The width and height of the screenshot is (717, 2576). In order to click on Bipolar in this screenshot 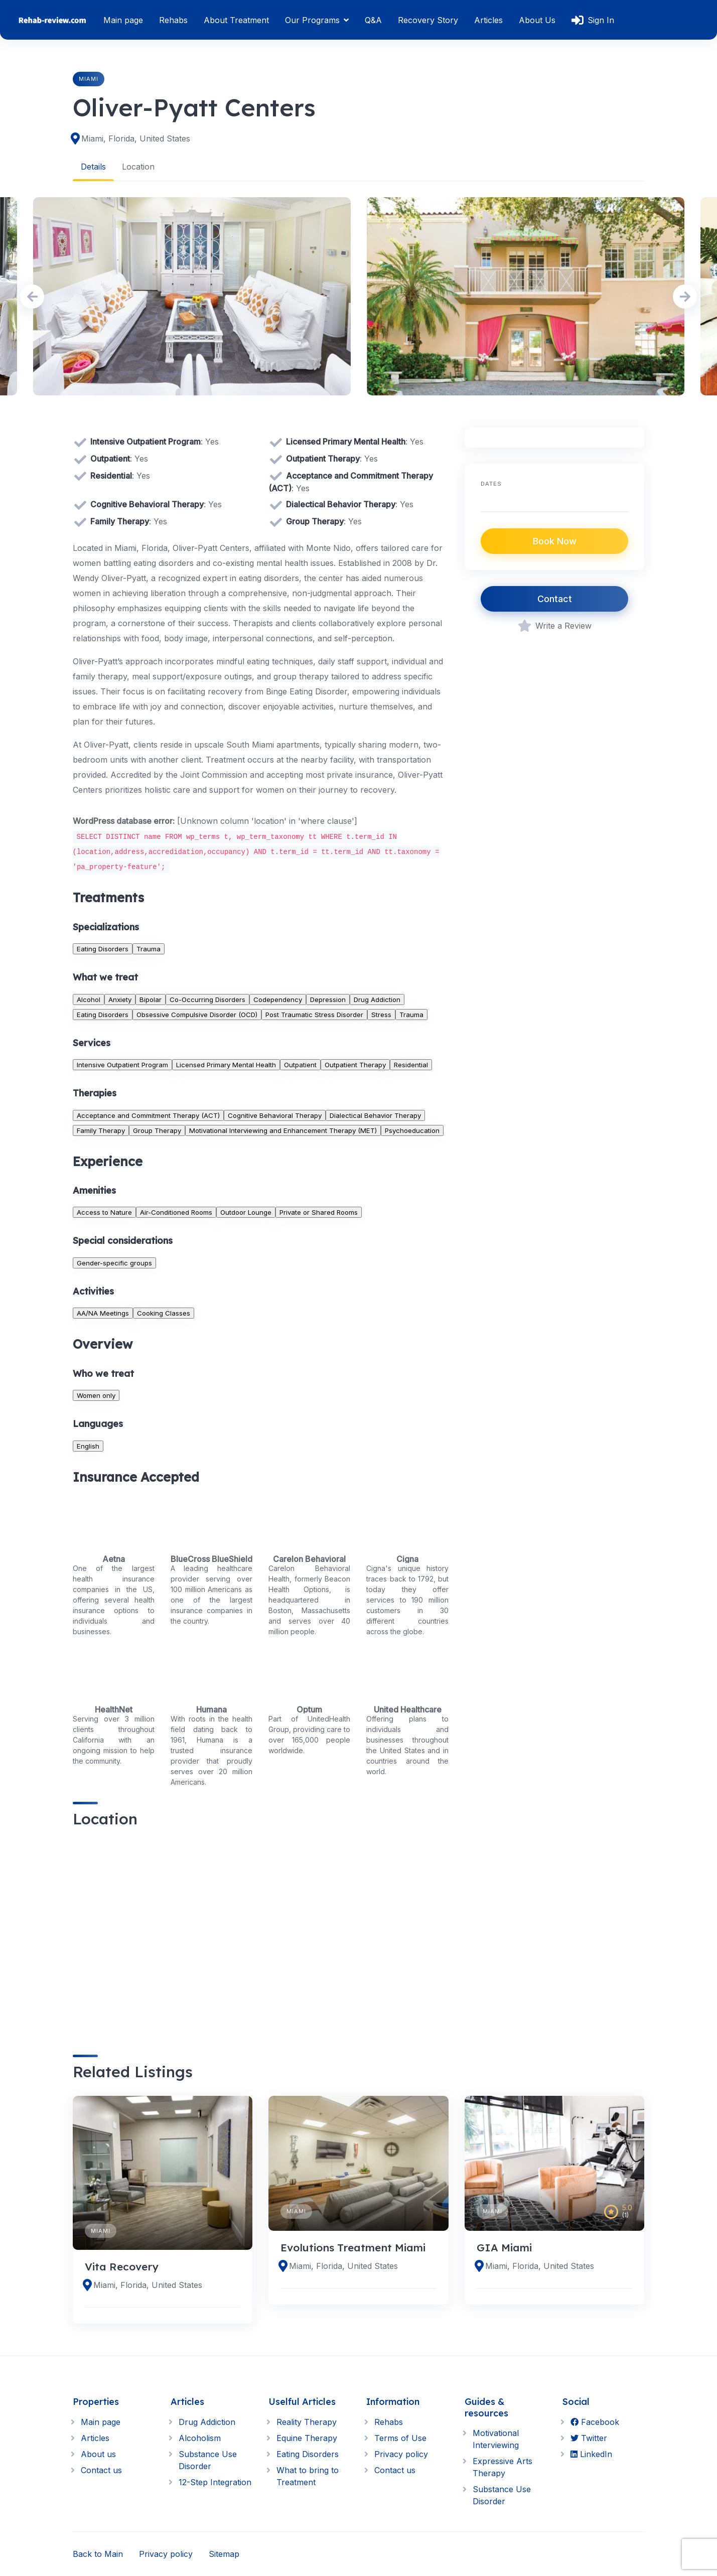, I will do `click(150, 999)`.